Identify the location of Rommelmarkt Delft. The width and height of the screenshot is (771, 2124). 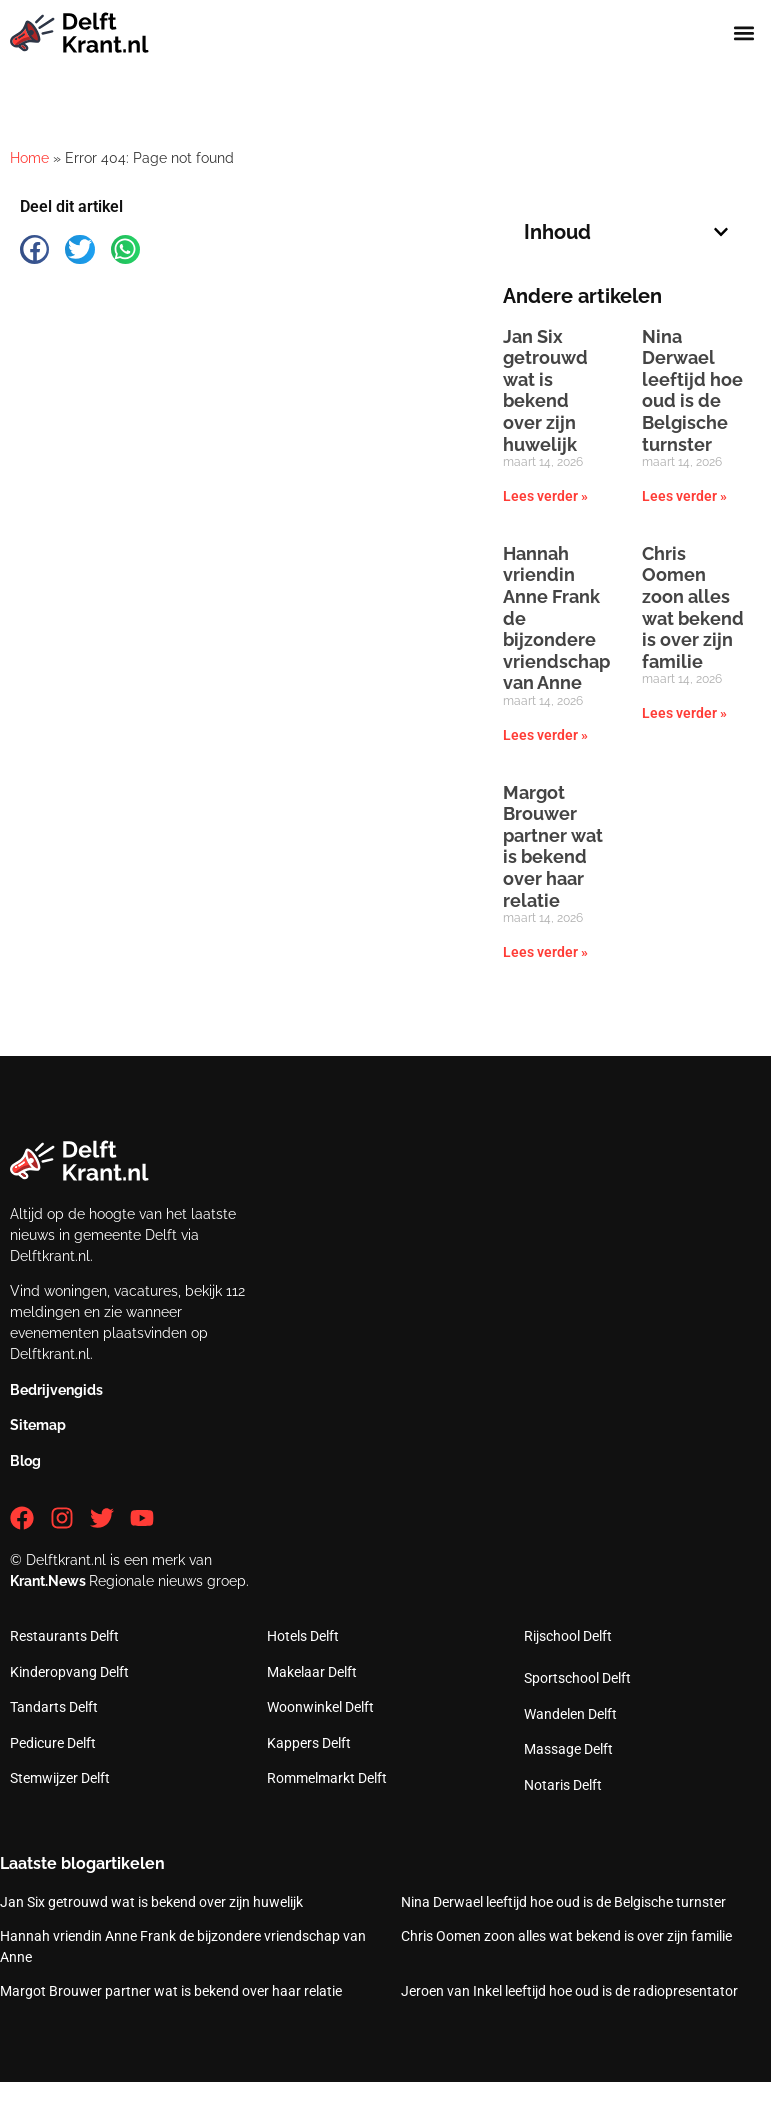
(327, 1778).